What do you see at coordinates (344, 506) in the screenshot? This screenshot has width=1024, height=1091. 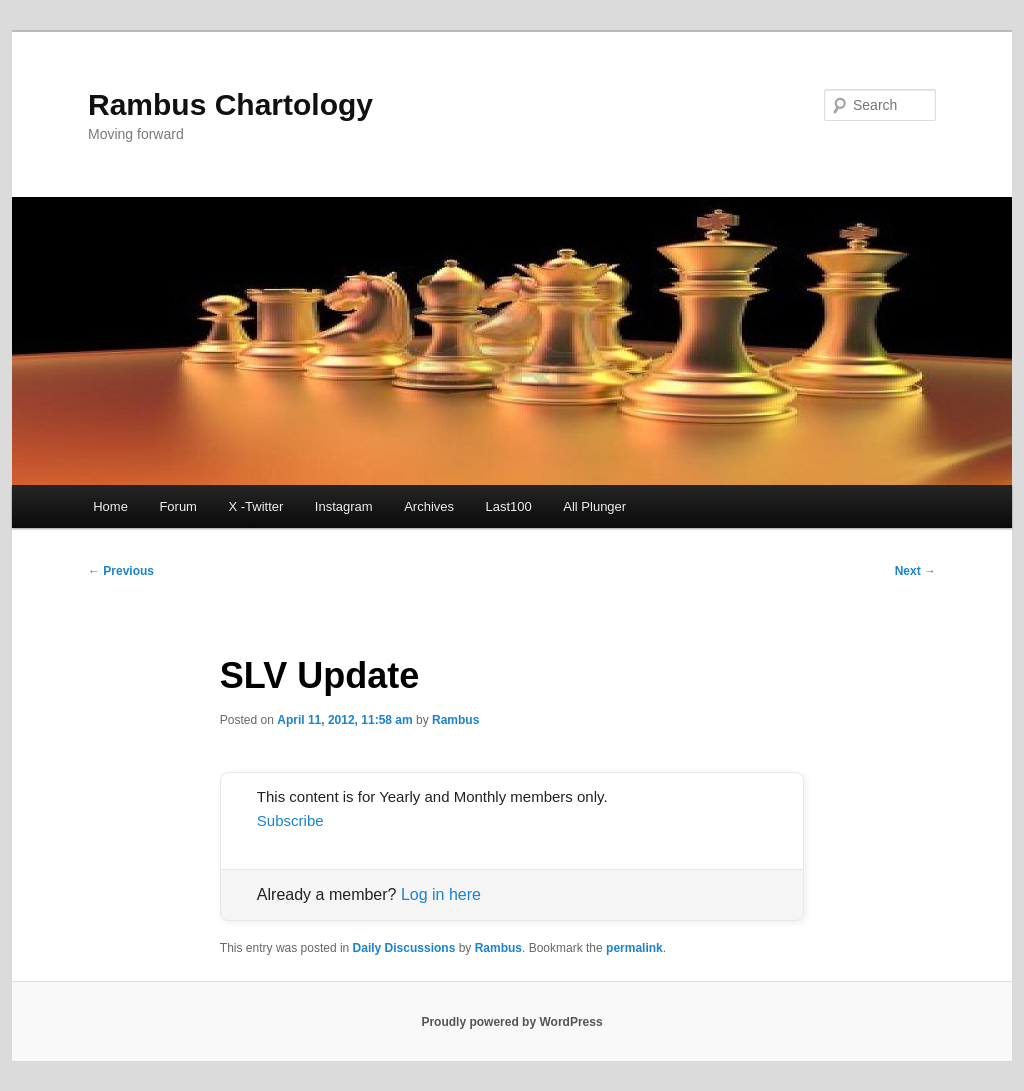 I see `Instagram` at bounding box center [344, 506].